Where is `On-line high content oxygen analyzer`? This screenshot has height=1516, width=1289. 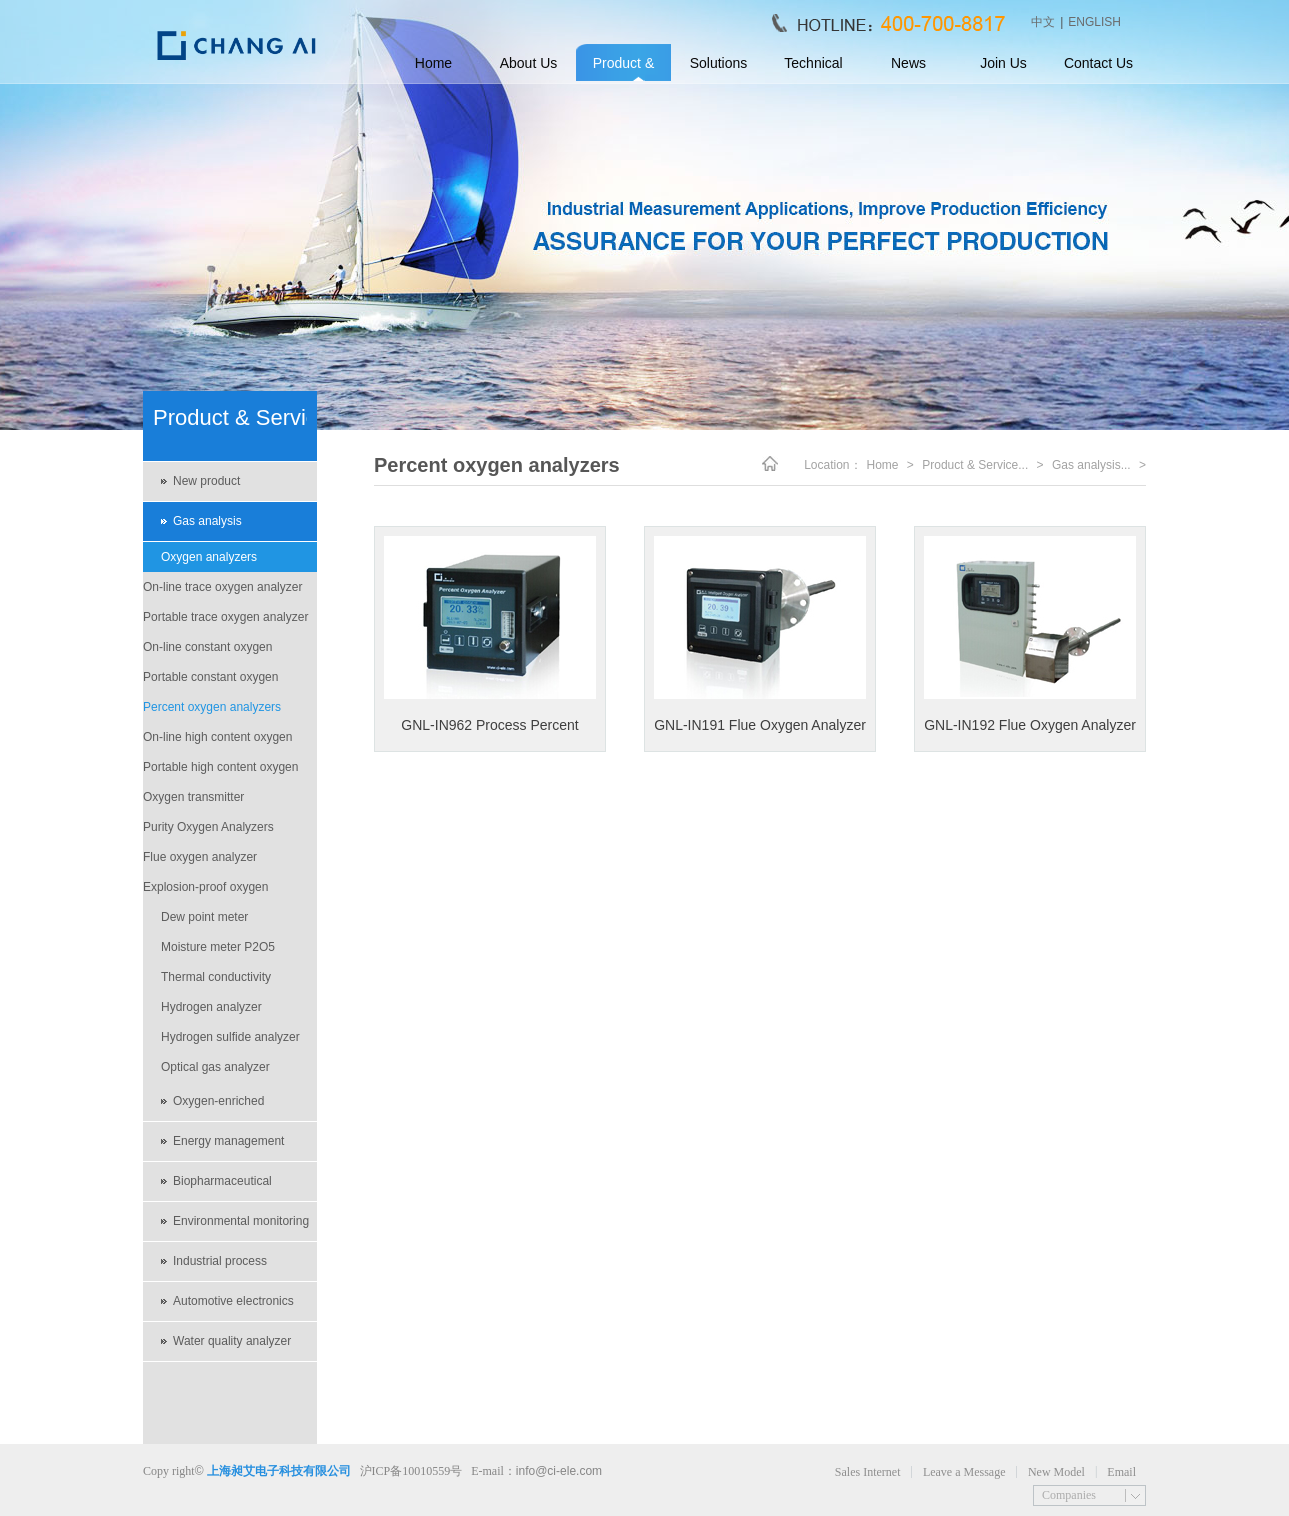 On-line high content oxygen analyzer is located at coordinates (217, 741).